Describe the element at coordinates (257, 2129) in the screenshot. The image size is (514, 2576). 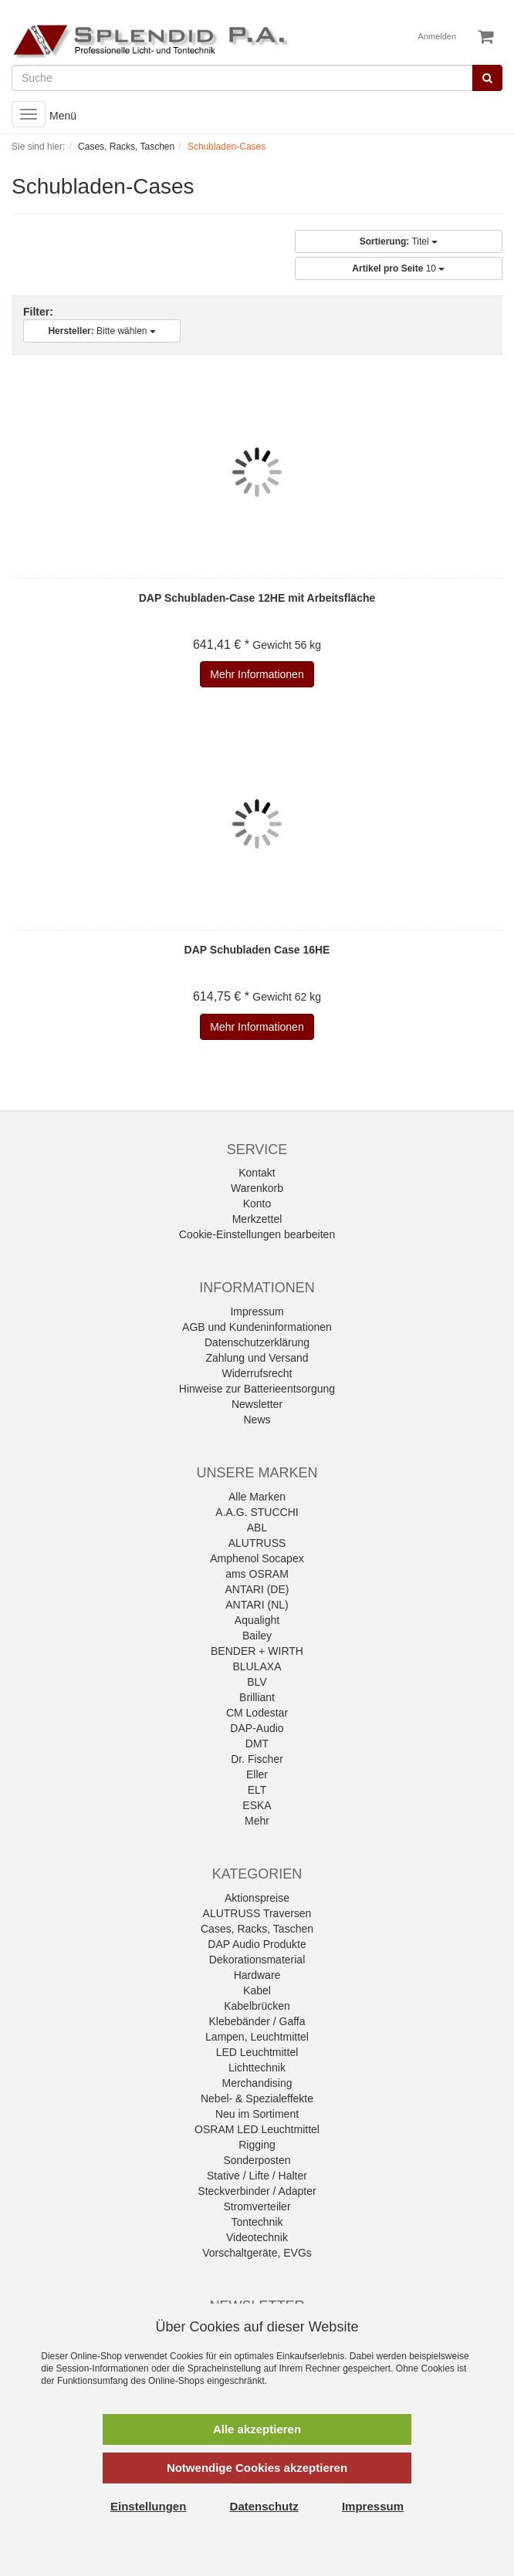
I see `OSRAM LED Leuchtmittel` at that location.